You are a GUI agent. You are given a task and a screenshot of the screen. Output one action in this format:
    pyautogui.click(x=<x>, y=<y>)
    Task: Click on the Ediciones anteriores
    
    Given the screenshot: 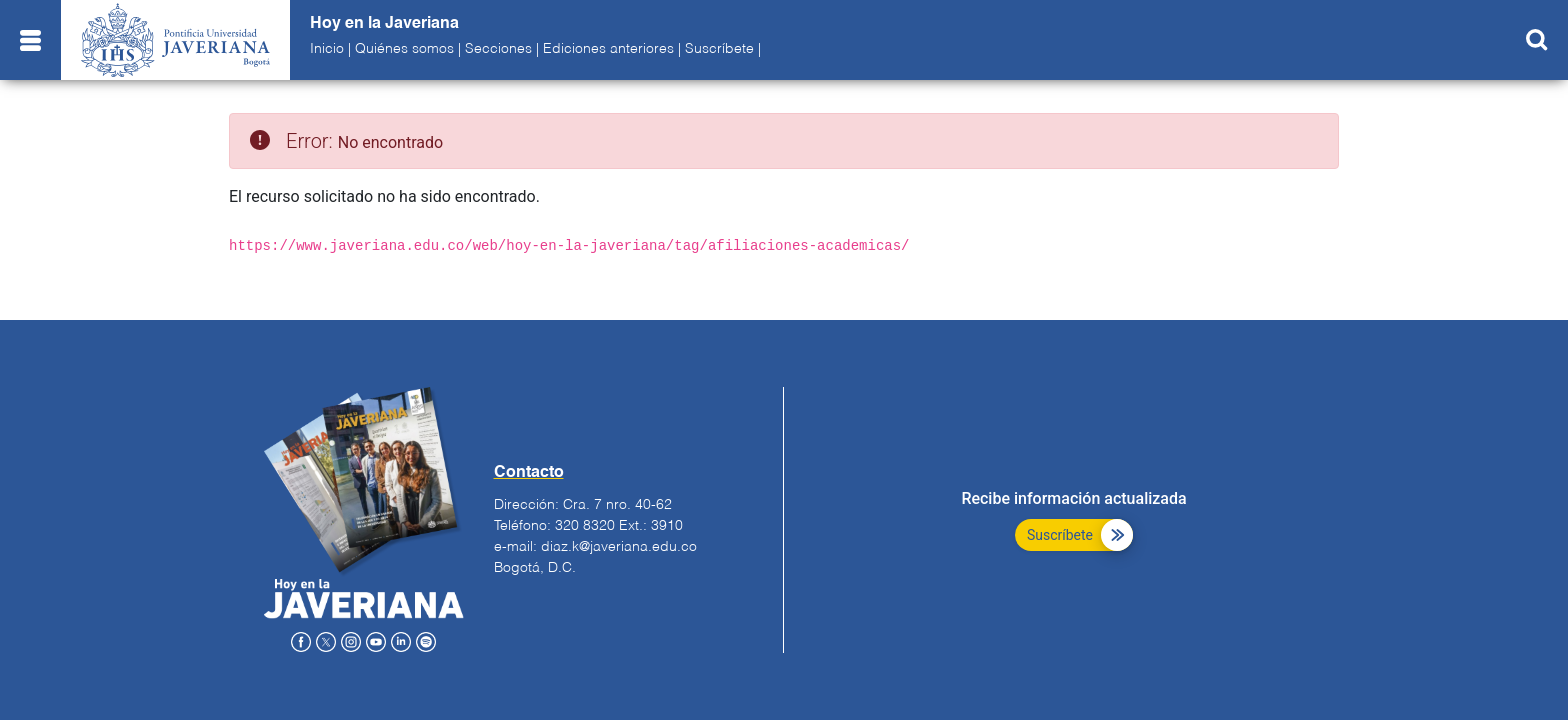 What is the action you would take?
    pyautogui.click(x=608, y=49)
    